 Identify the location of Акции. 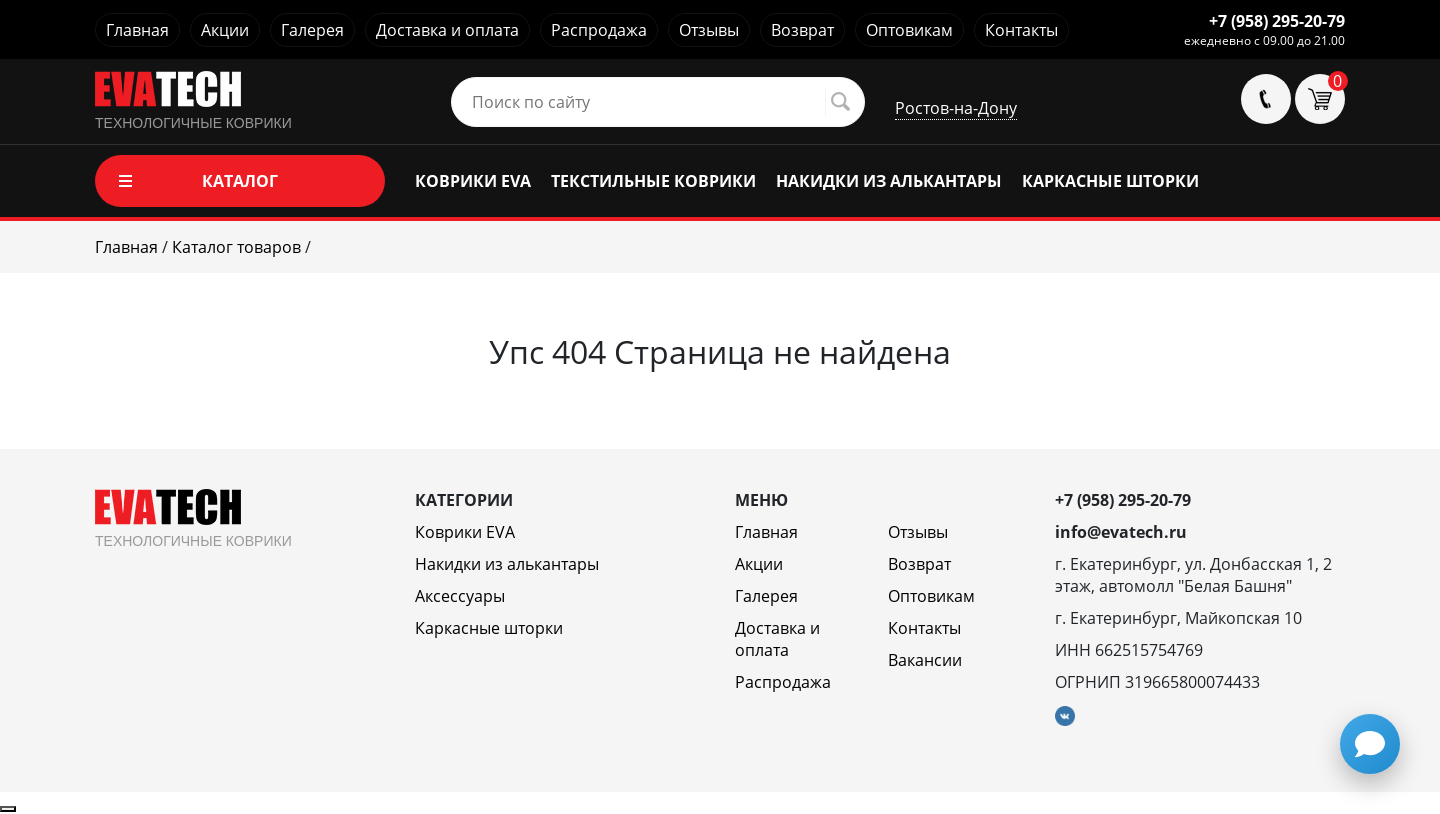
(225, 30).